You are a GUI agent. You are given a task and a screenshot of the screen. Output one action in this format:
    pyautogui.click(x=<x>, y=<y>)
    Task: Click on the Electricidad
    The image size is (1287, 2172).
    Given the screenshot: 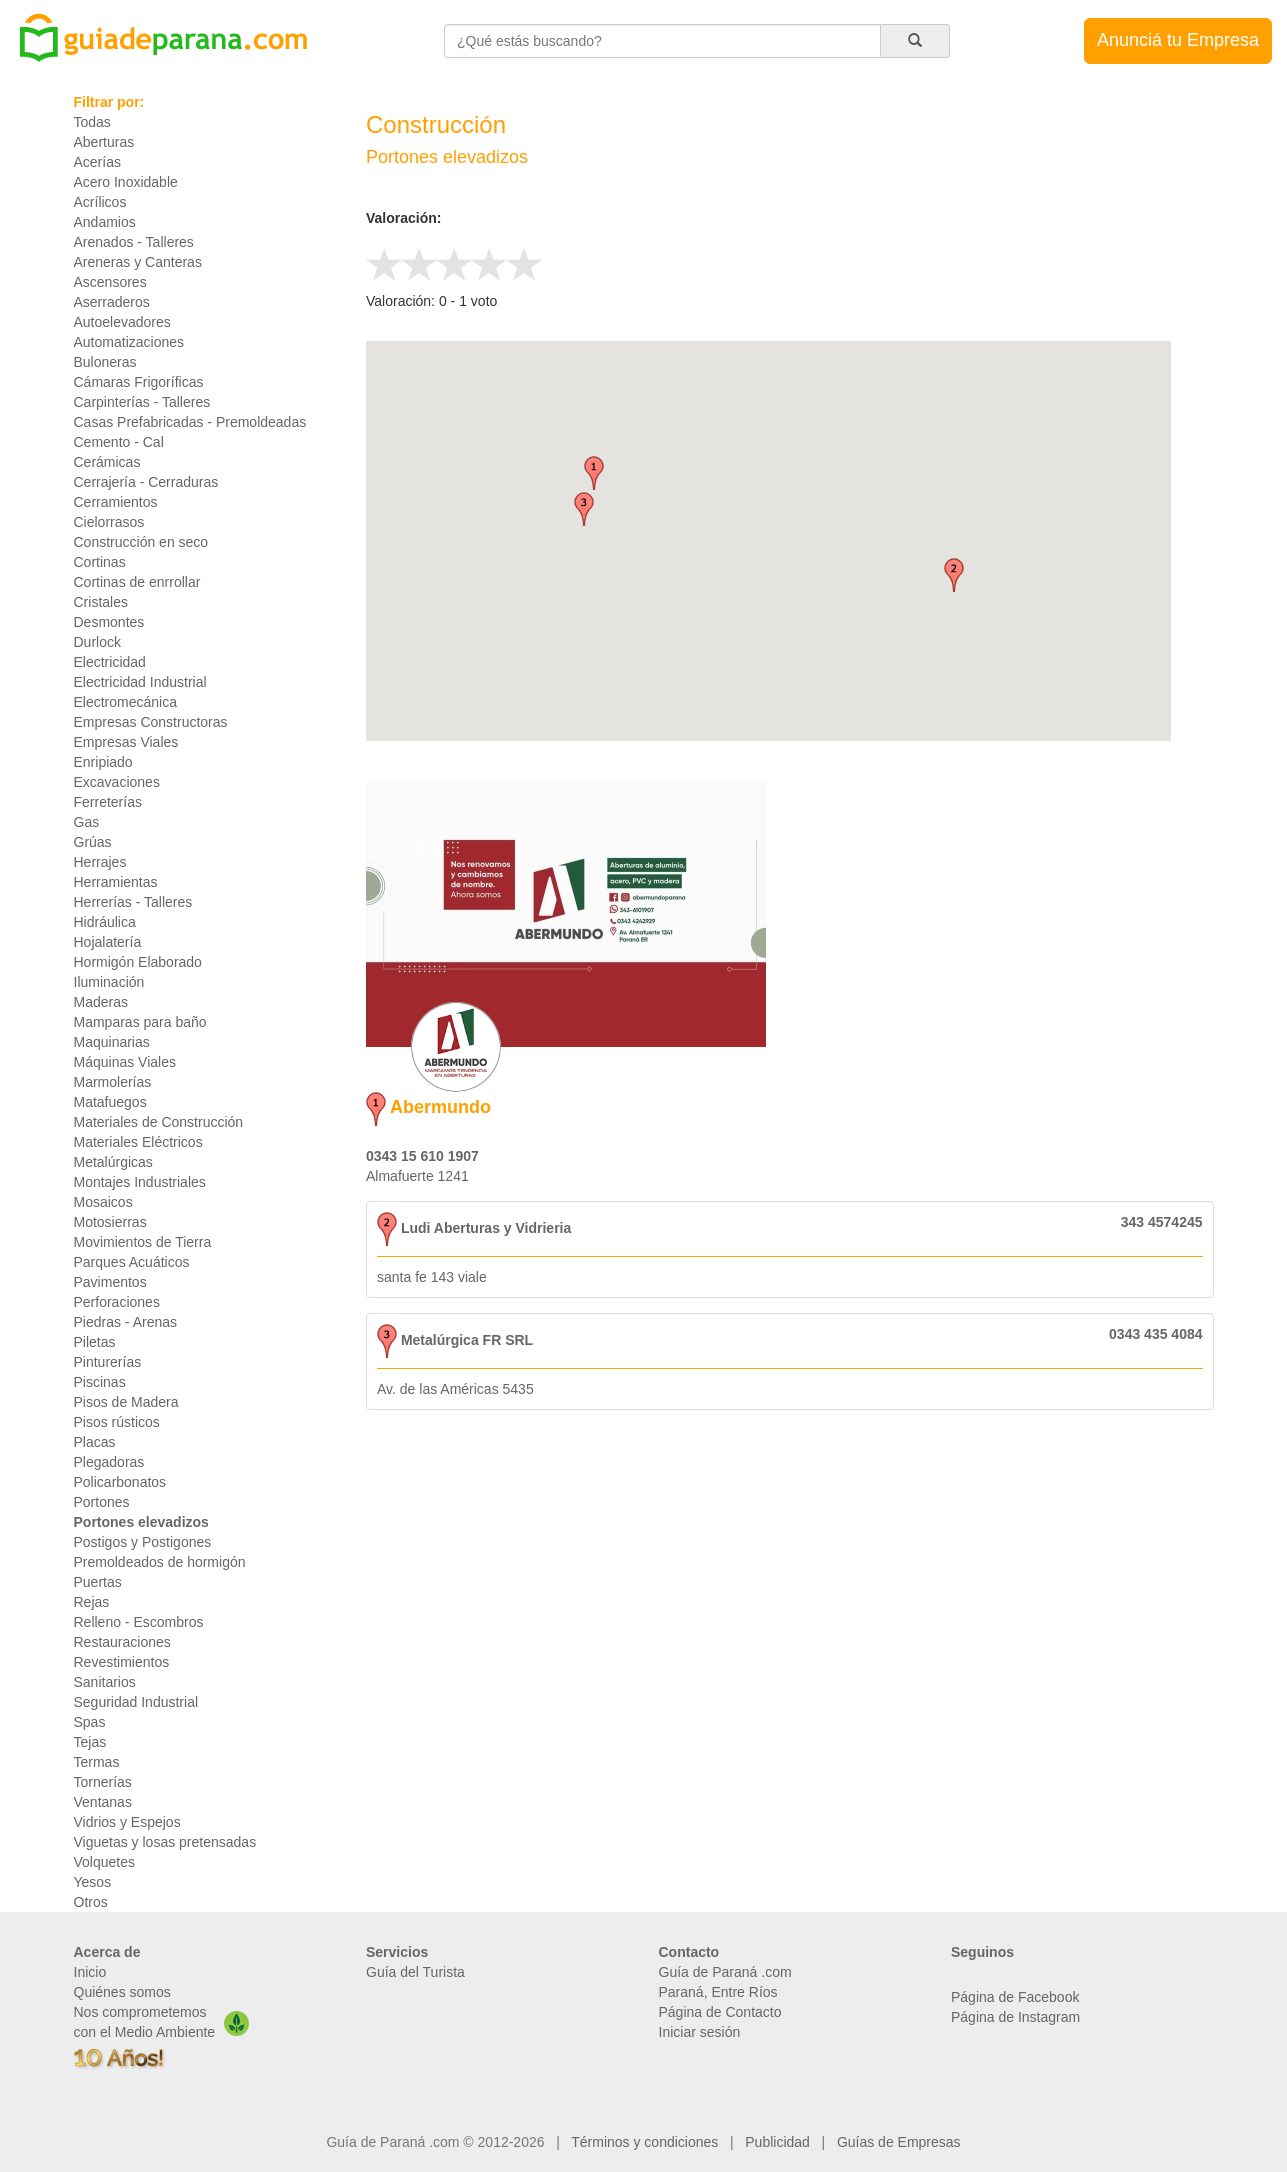 What is the action you would take?
    pyautogui.click(x=110, y=662)
    